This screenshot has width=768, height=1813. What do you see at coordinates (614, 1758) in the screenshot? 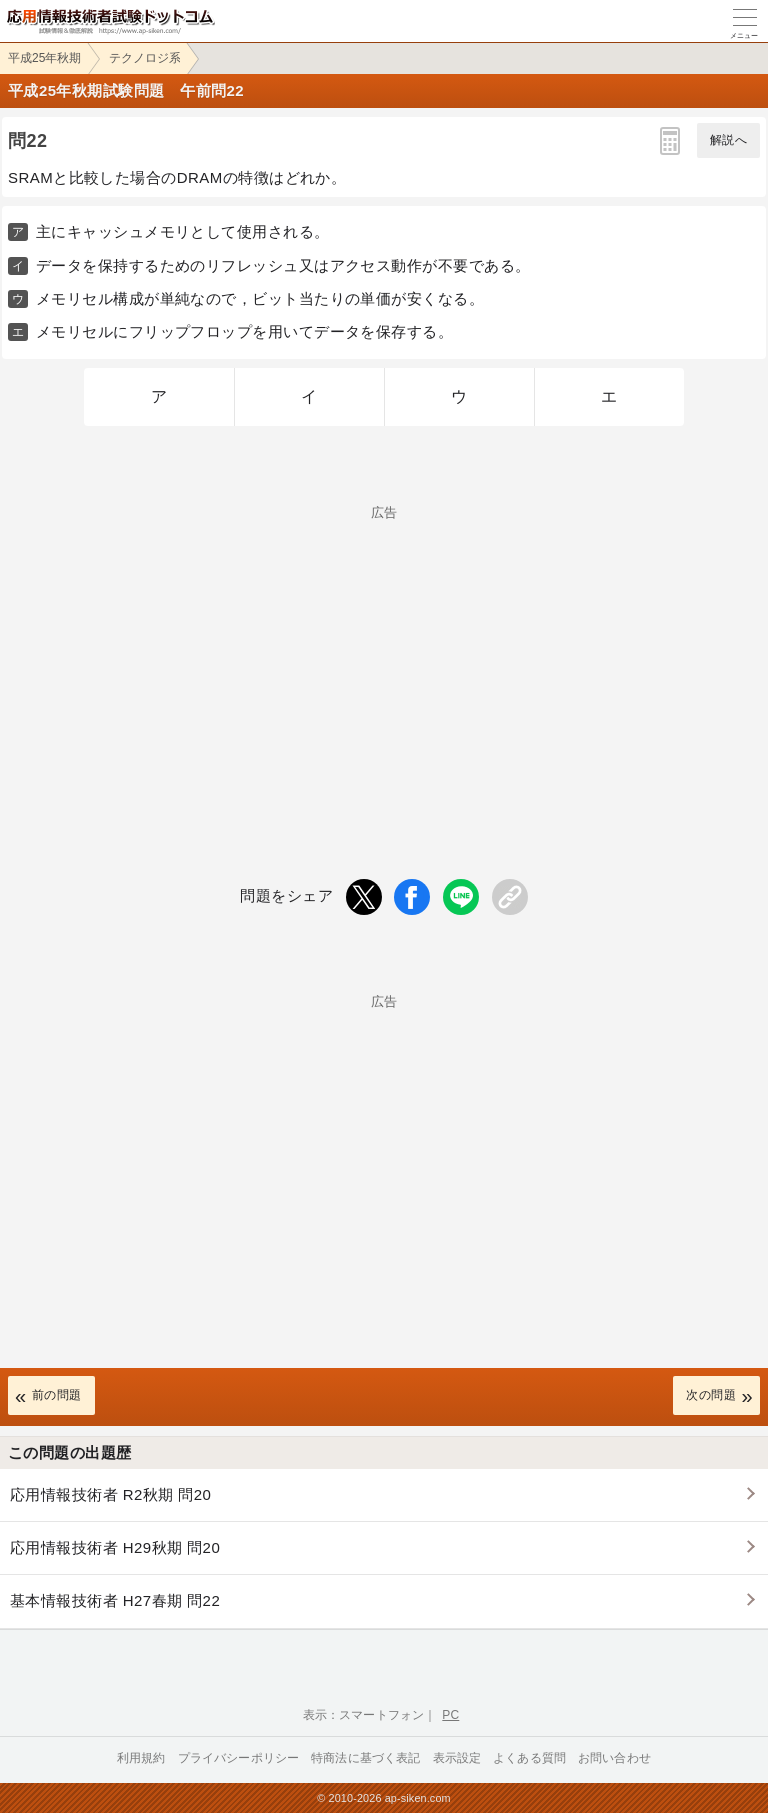
I see `お問い合わせ` at bounding box center [614, 1758].